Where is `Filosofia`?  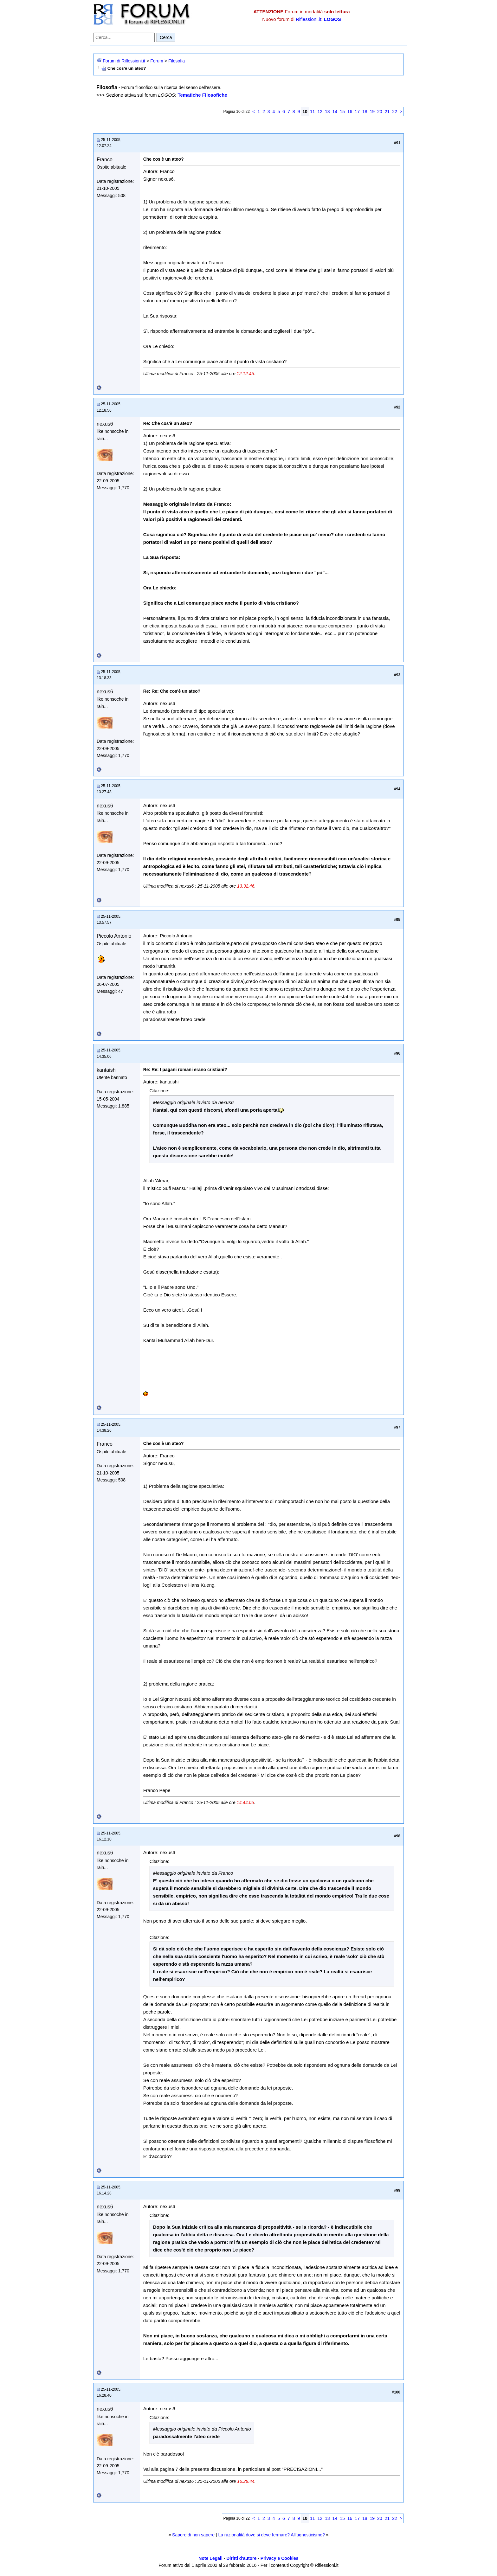
Filosofia is located at coordinates (176, 60).